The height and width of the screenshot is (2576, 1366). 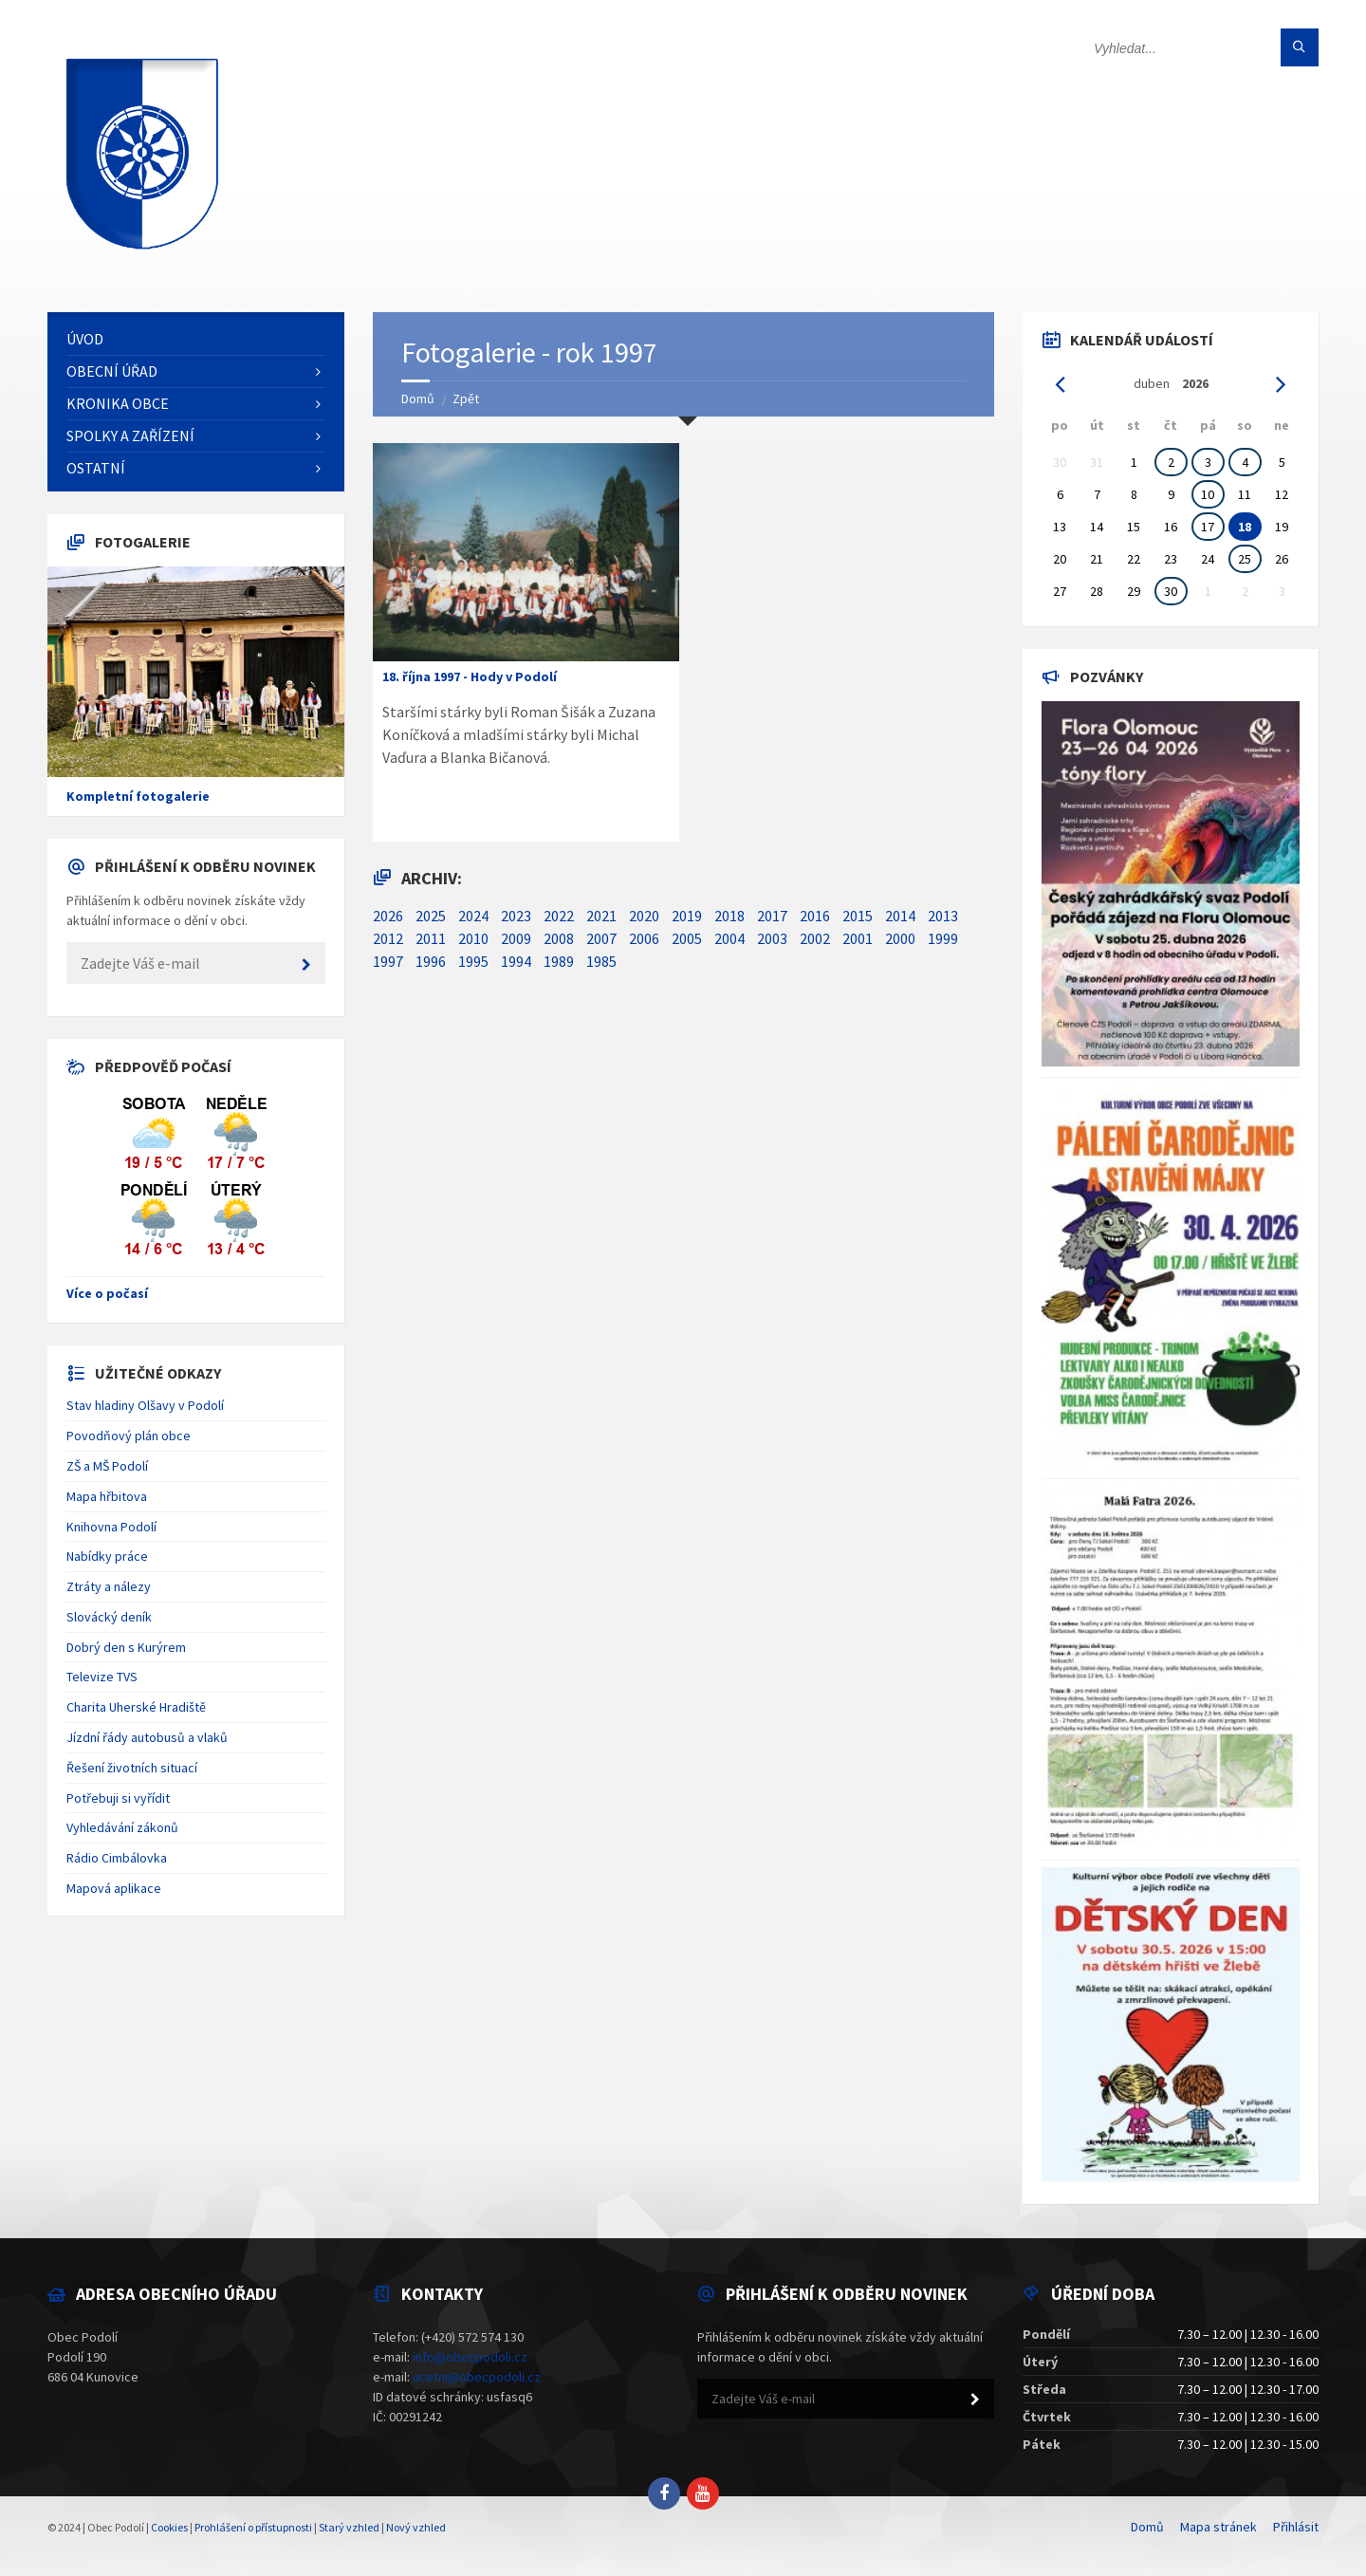 What do you see at coordinates (95, 467) in the screenshot?
I see `Ostatní` at bounding box center [95, 467].